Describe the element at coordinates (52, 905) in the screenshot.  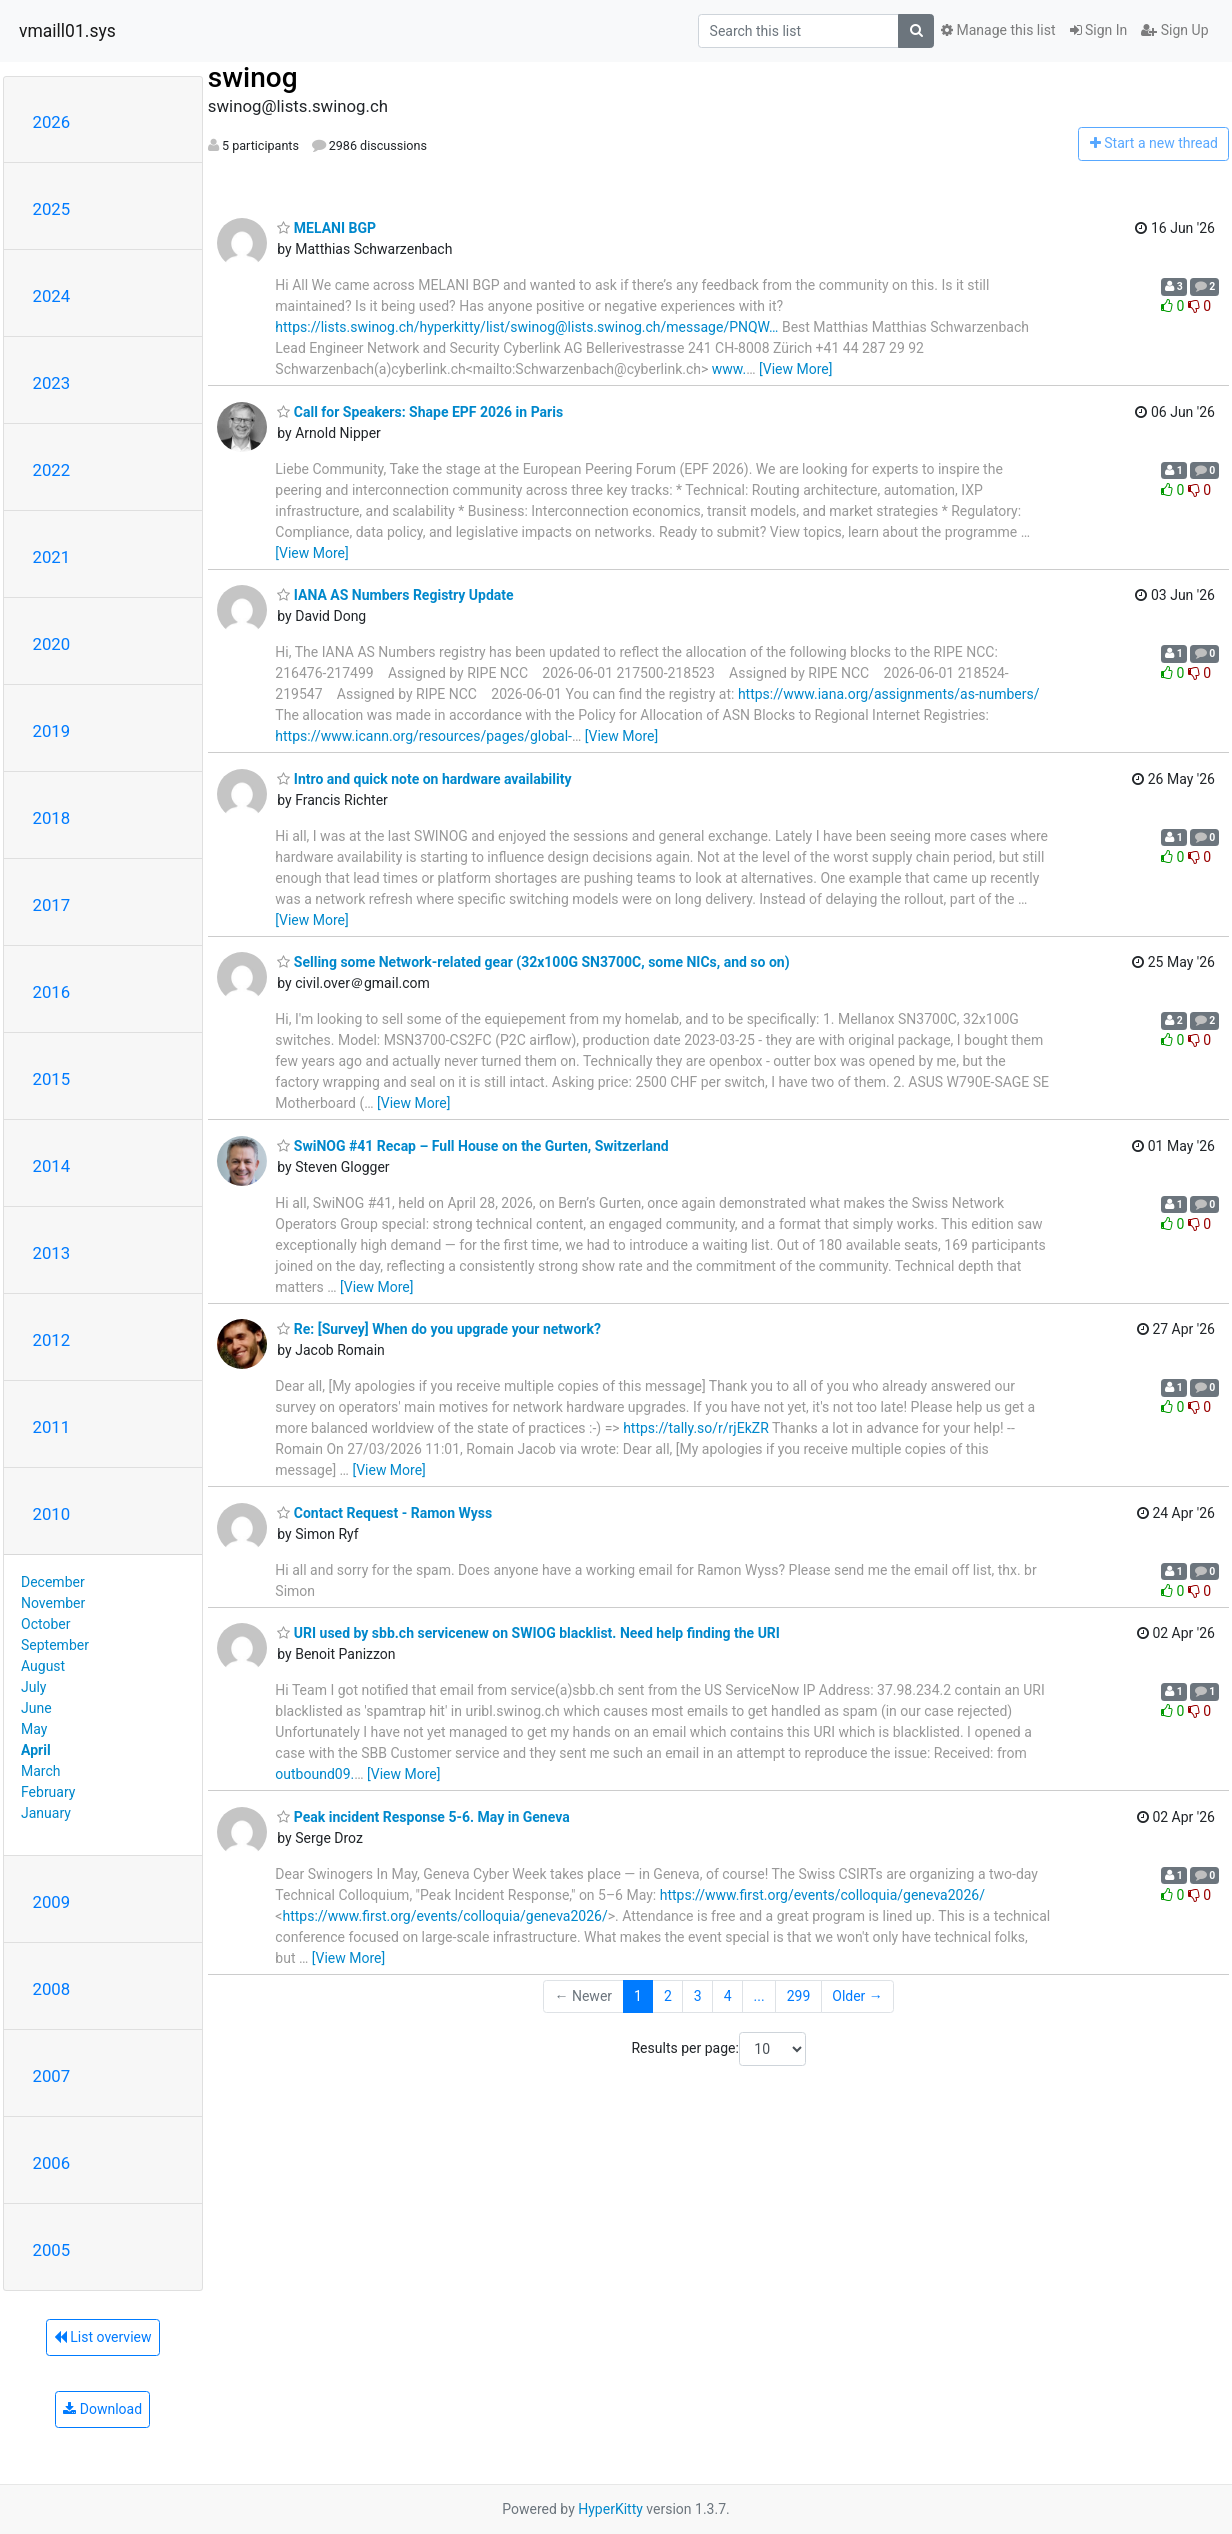
I see `2017` at that location.